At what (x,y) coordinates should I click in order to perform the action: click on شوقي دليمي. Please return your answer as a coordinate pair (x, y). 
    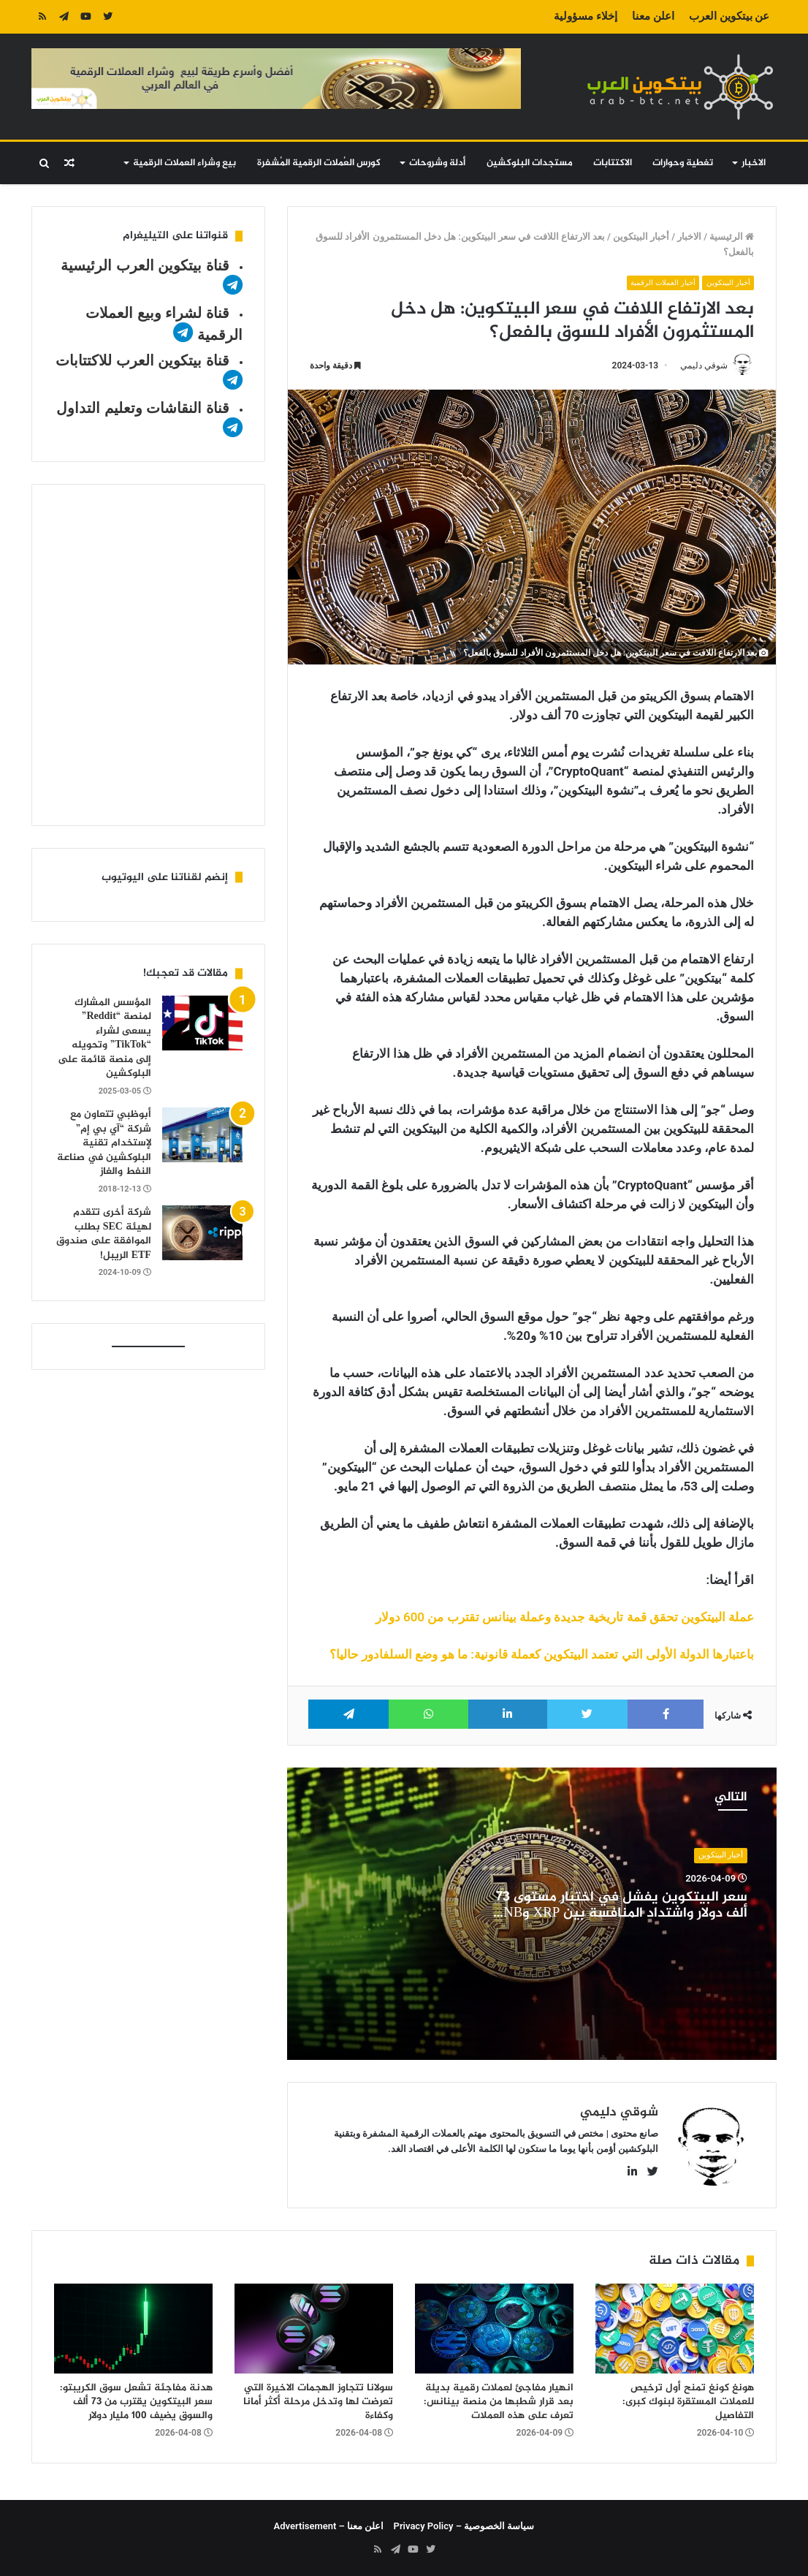
    Looking at the image, I should click on (704, 365).